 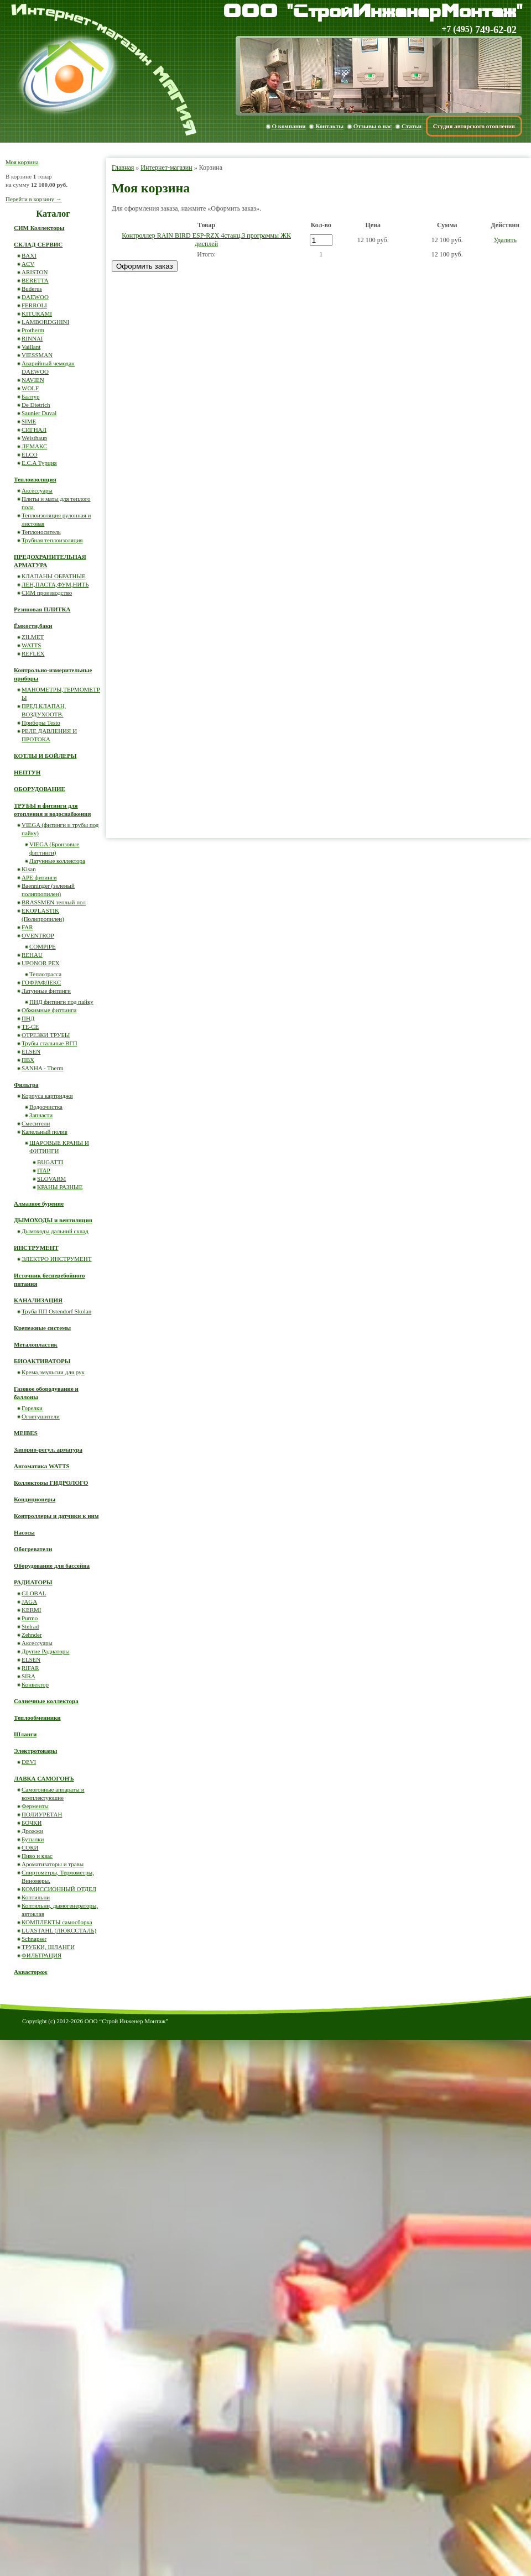 What do you see at coordinates (474, 126) in the screenshot?
I see `Студия авторского отопления` at bounding box center [474, 126].